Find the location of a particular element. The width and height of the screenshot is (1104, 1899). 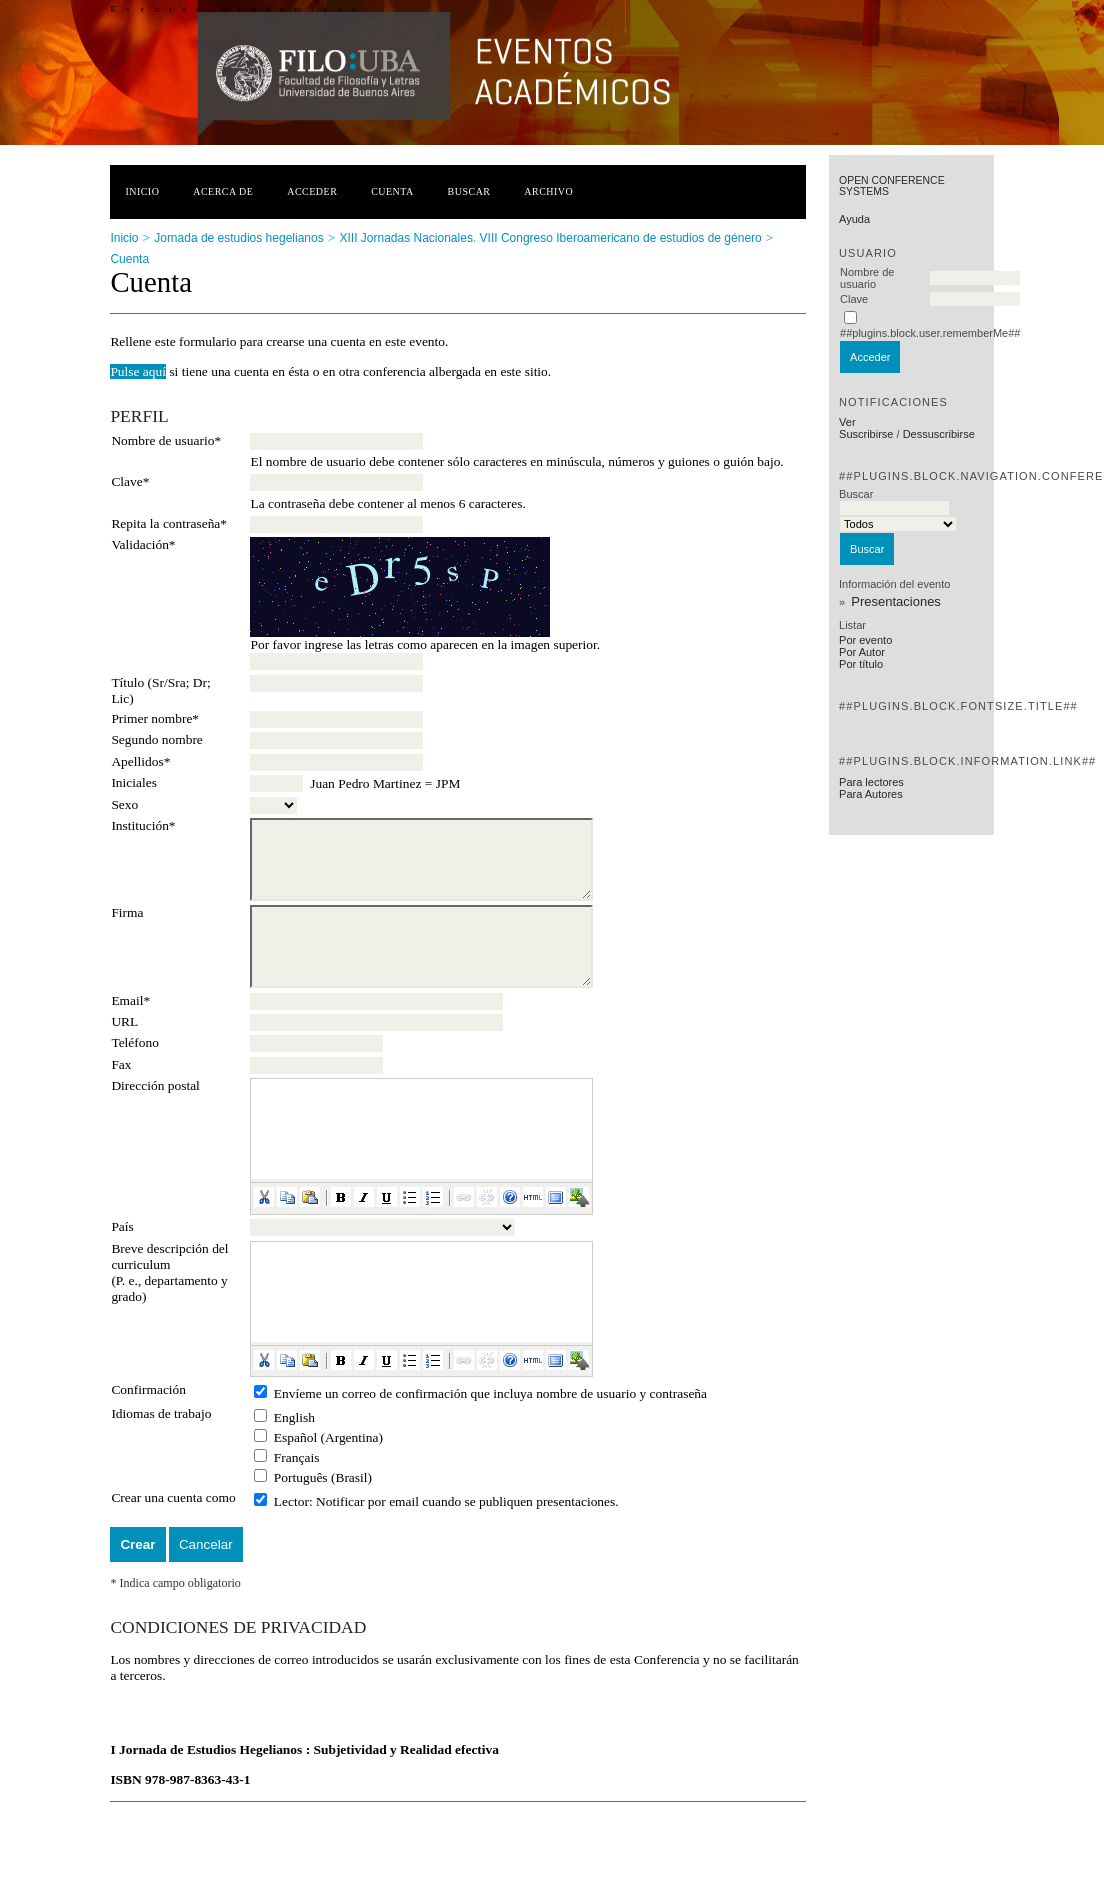

Pulse aquí is located at coordinates (138, 371).